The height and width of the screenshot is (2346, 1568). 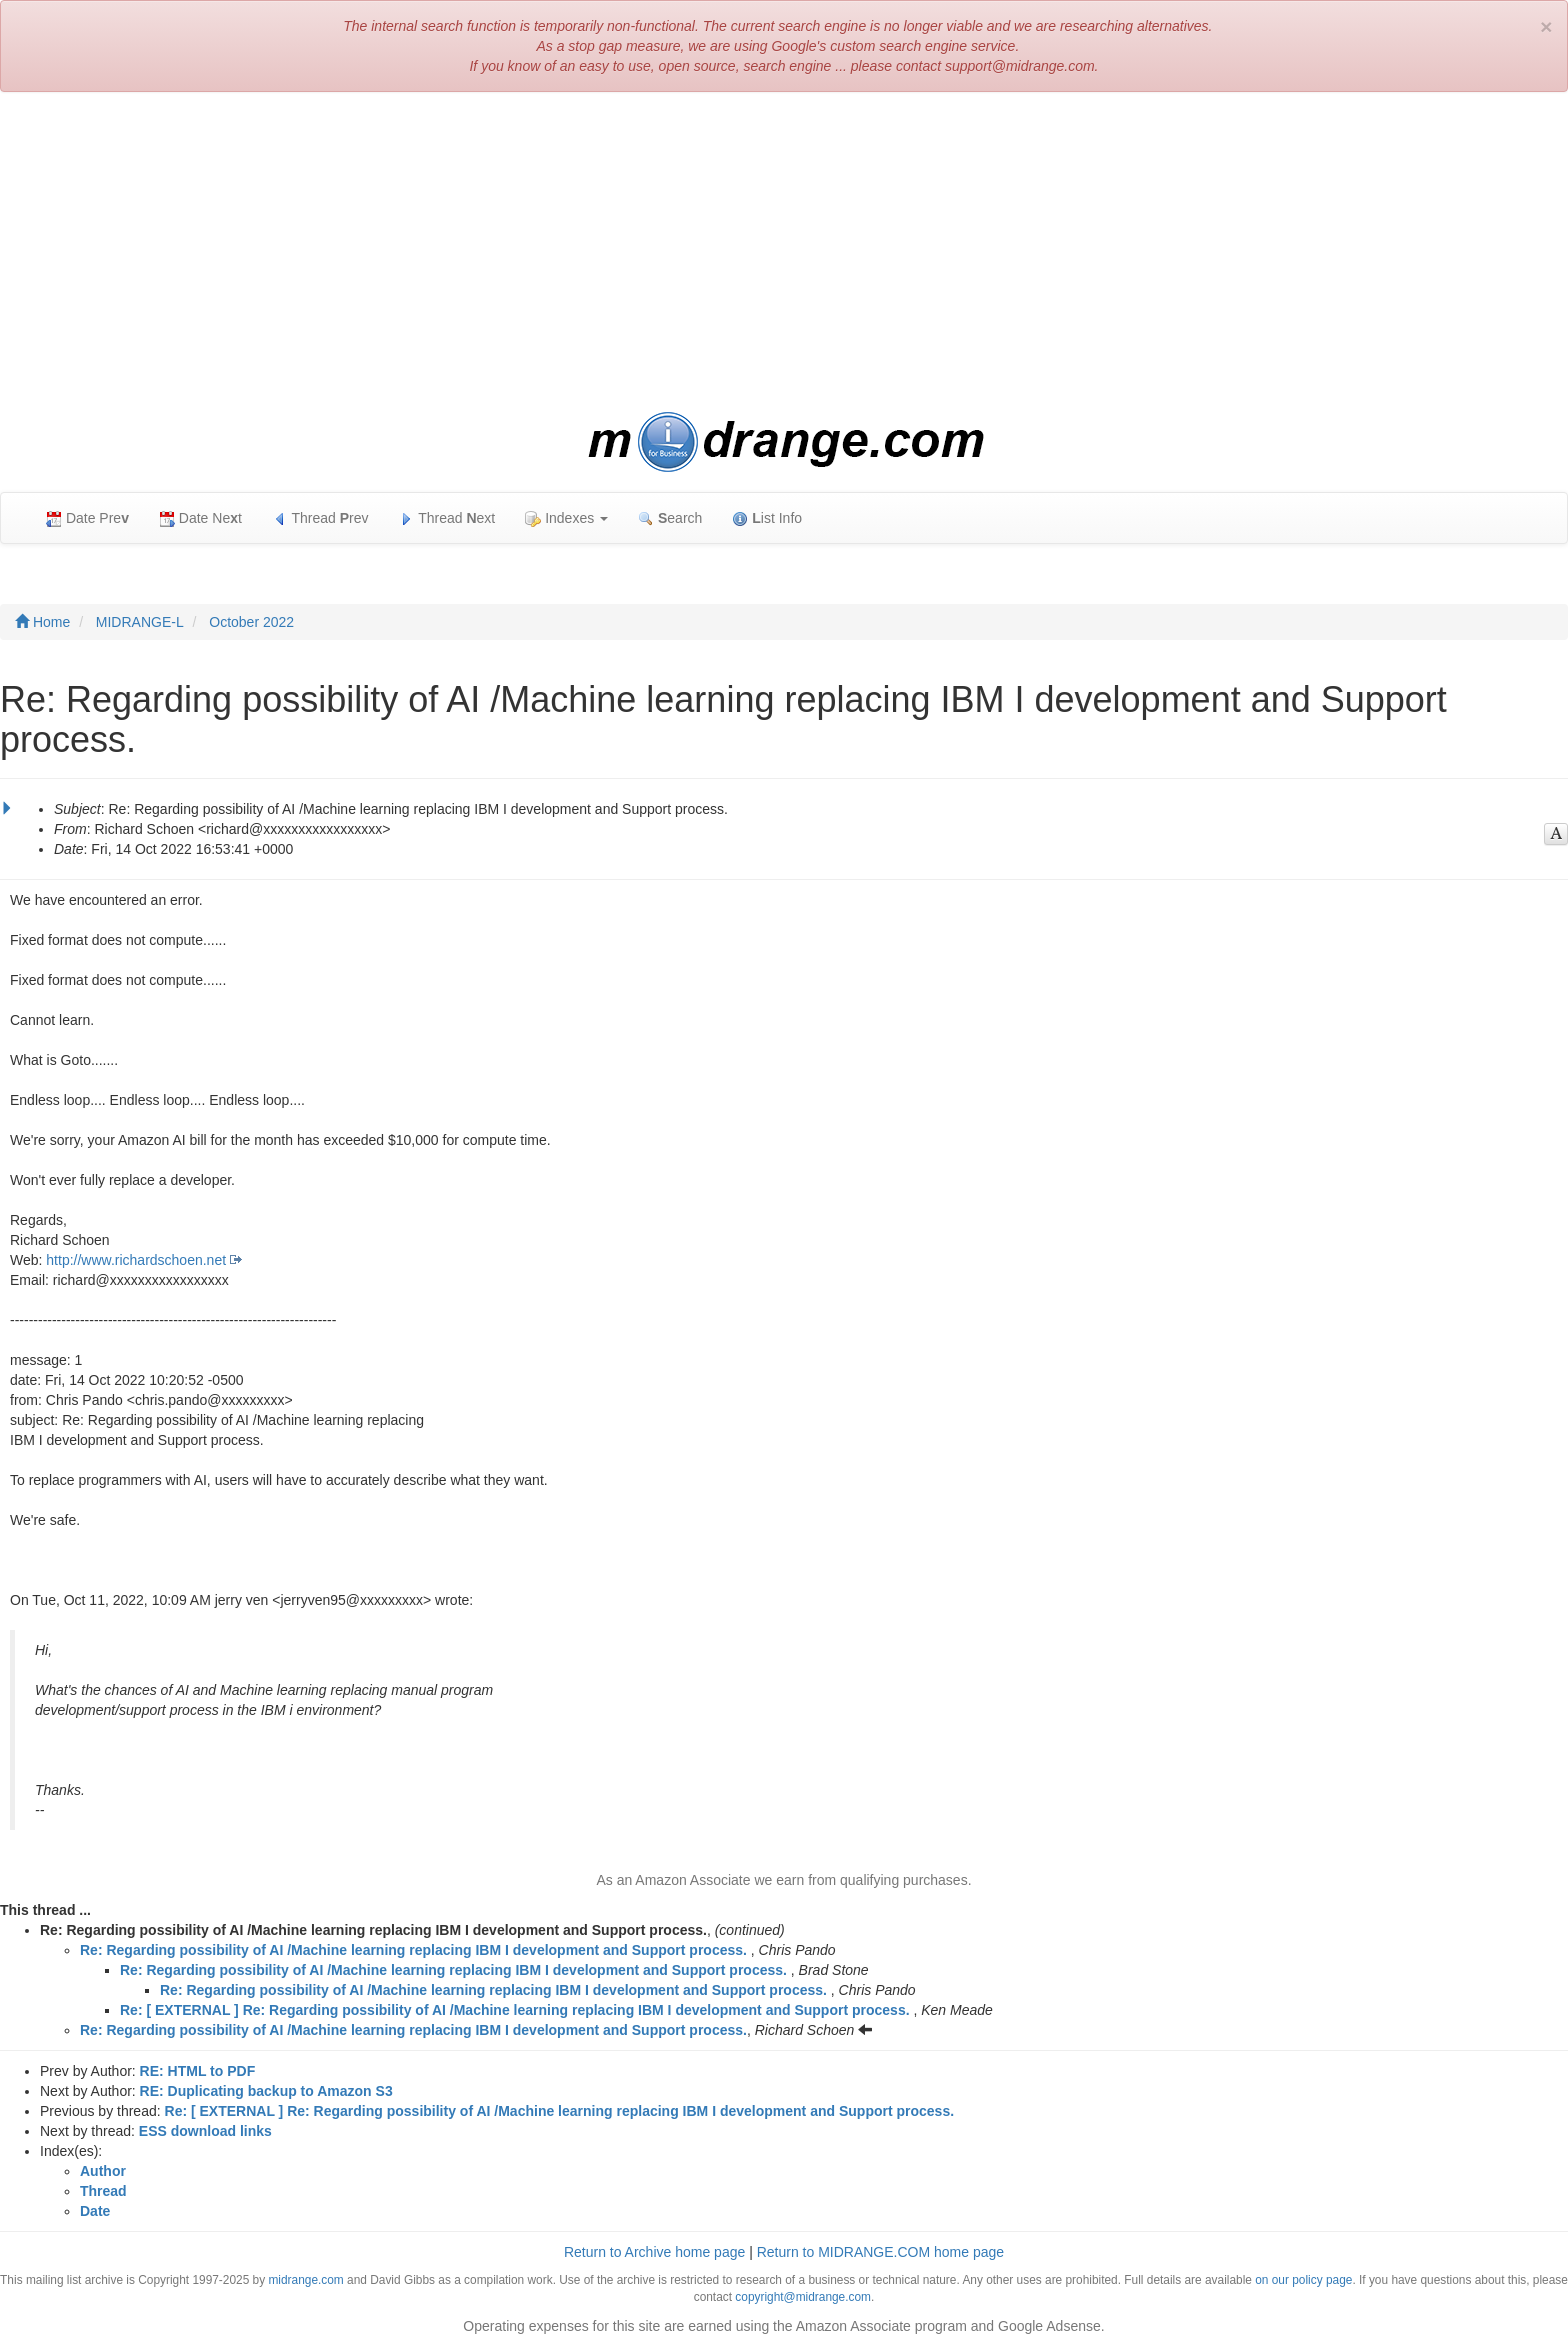 What do you see at coordinates (320, 518) in the screenshot?
I see `Thread rev` at bounding box center [320, 518].